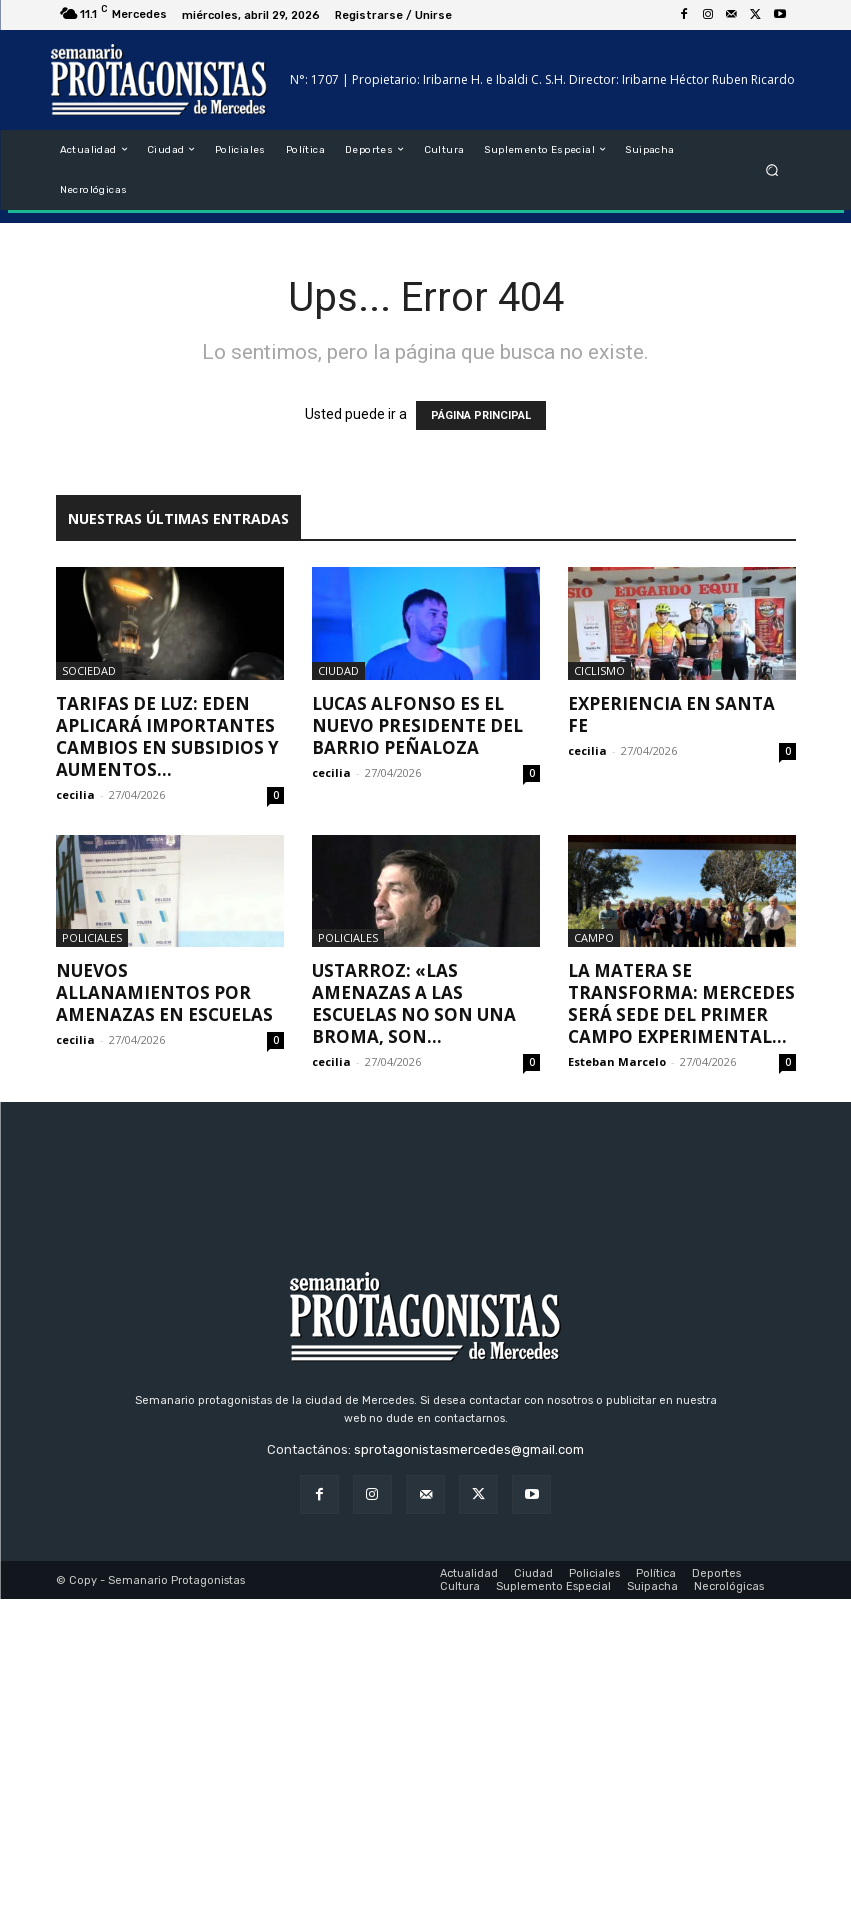 This screenshot has width=851, height=1905. Describe the element at coordinates (164, 992) in the screenshot. I see `Nuevos allanamientos por amenazas en escuelas` at that location.